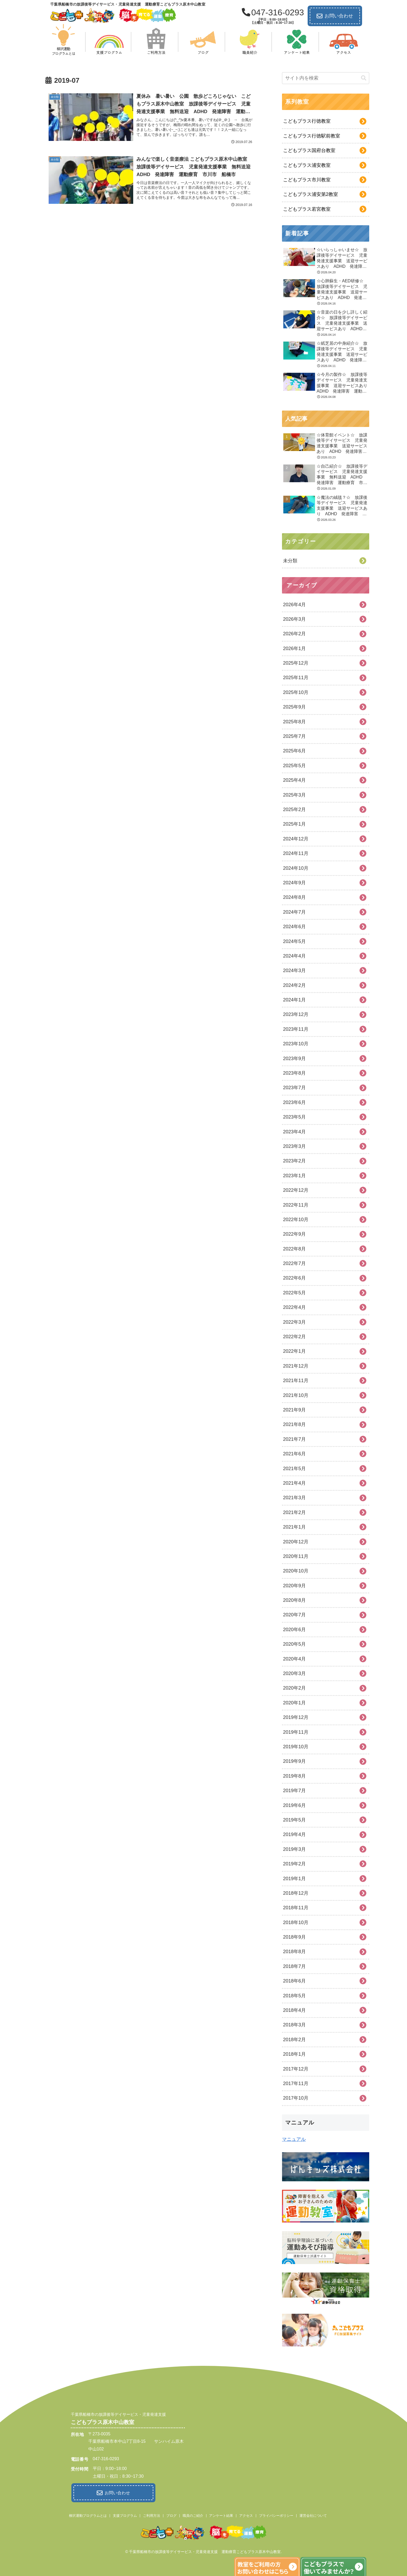 The height and width of the screenshot is (2576, 407). What do you see at coordinates (310, 194) in the screenshot?
I see `こどもプラス浦安第2教室` at bounding box center [310, 194].